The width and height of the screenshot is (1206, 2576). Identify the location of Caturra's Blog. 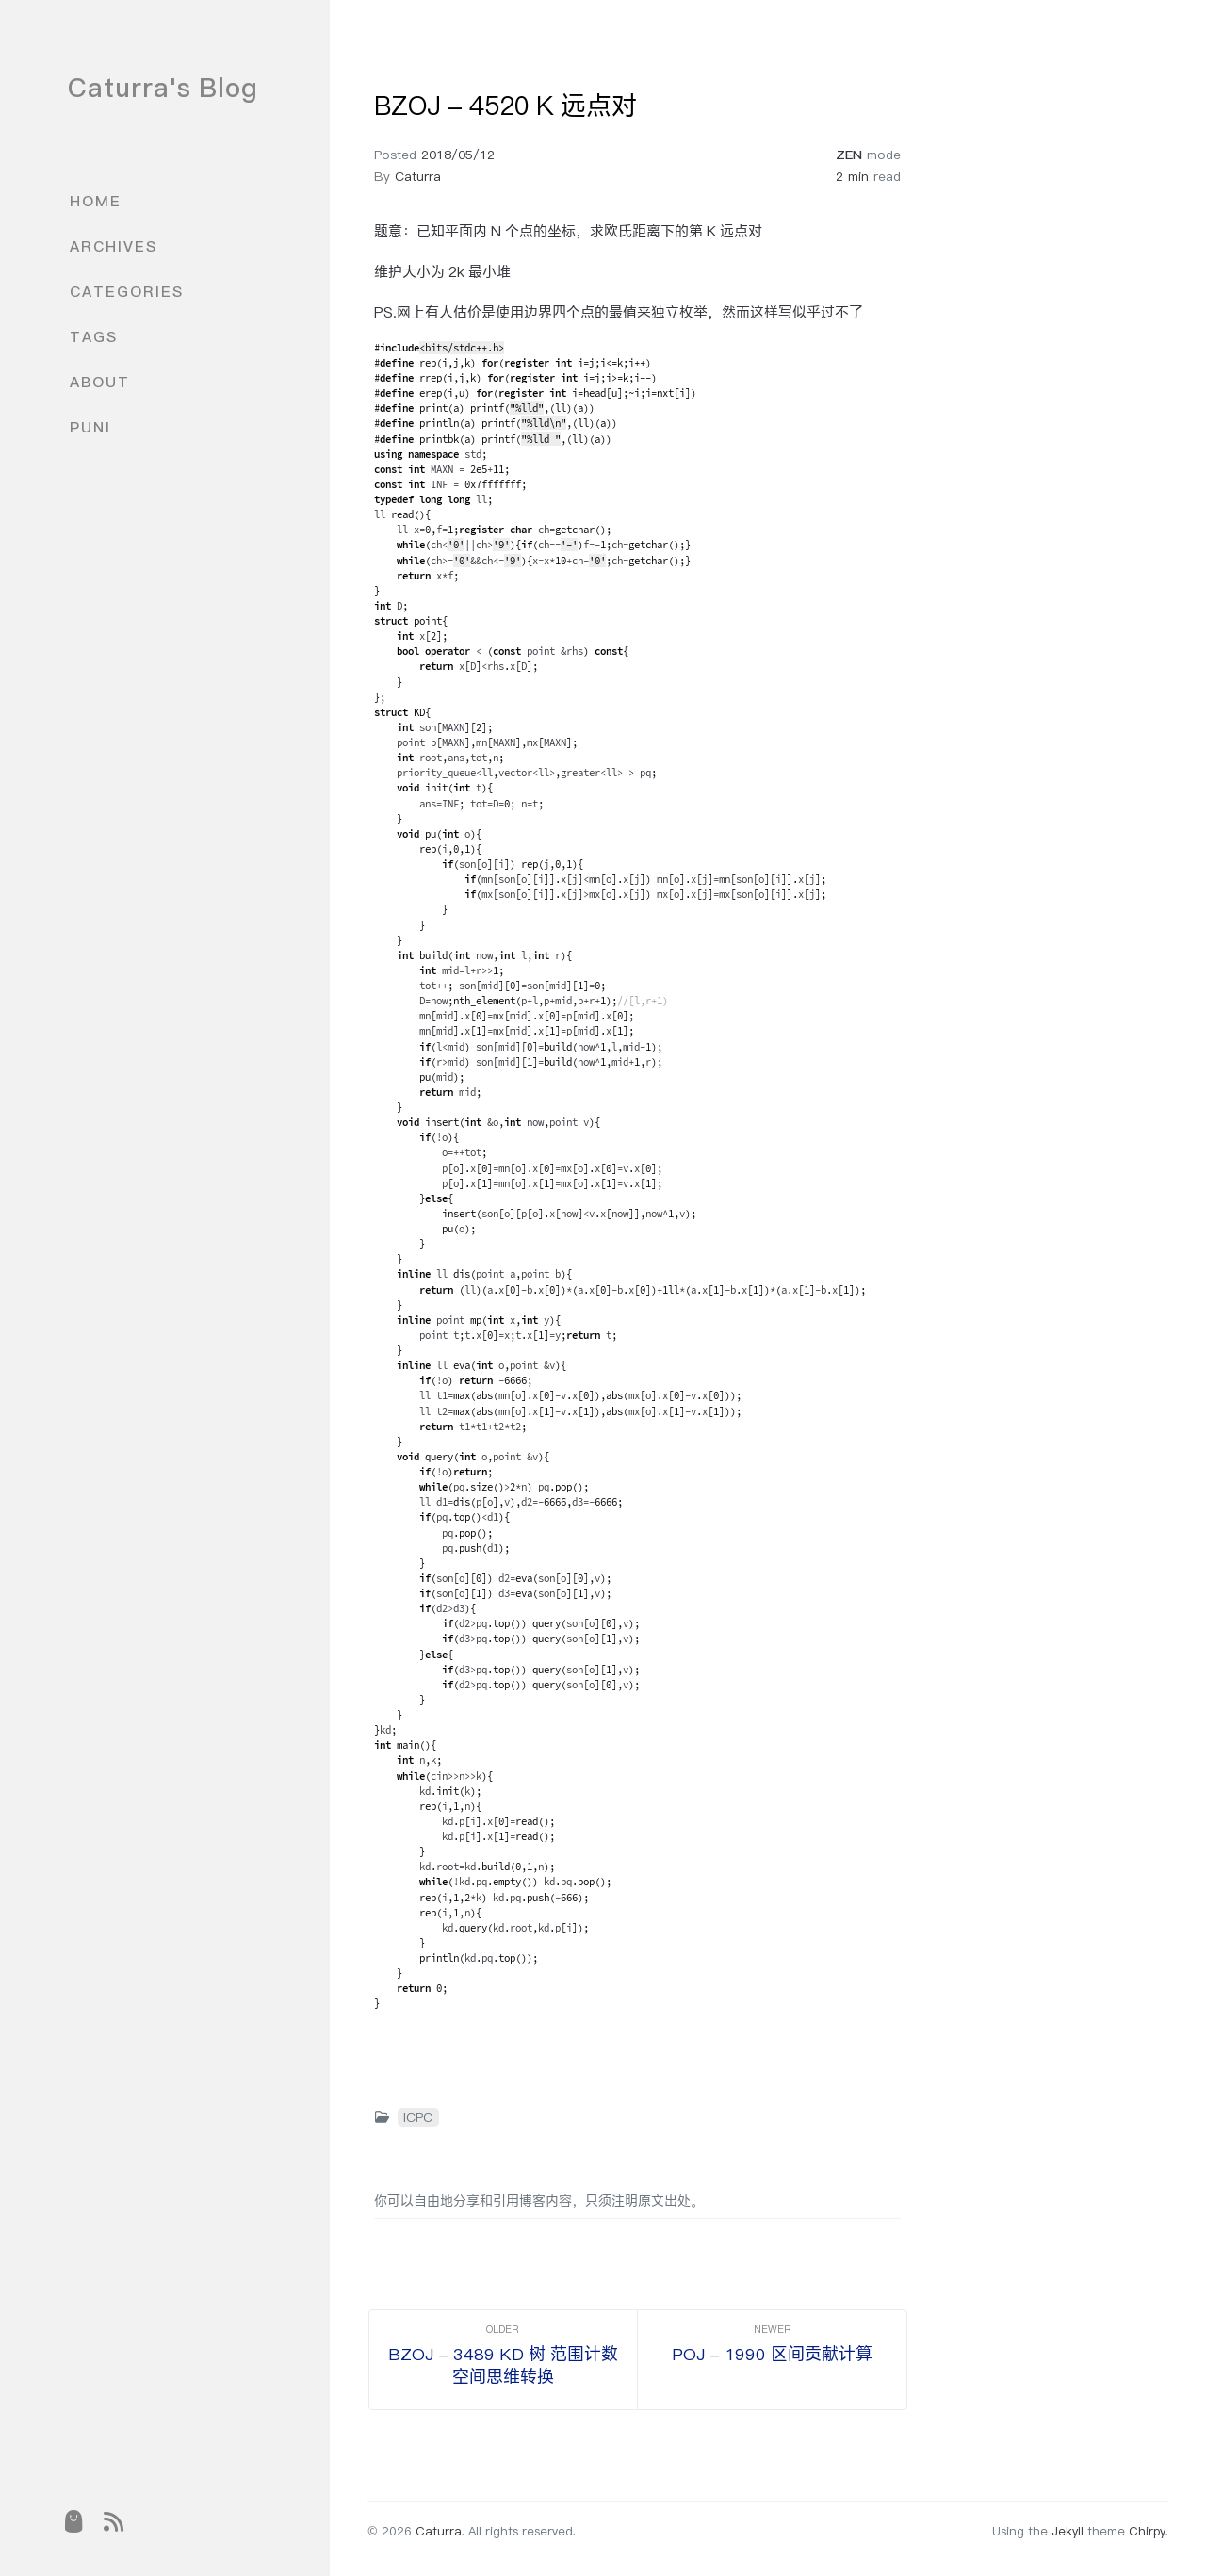
(163, 88).